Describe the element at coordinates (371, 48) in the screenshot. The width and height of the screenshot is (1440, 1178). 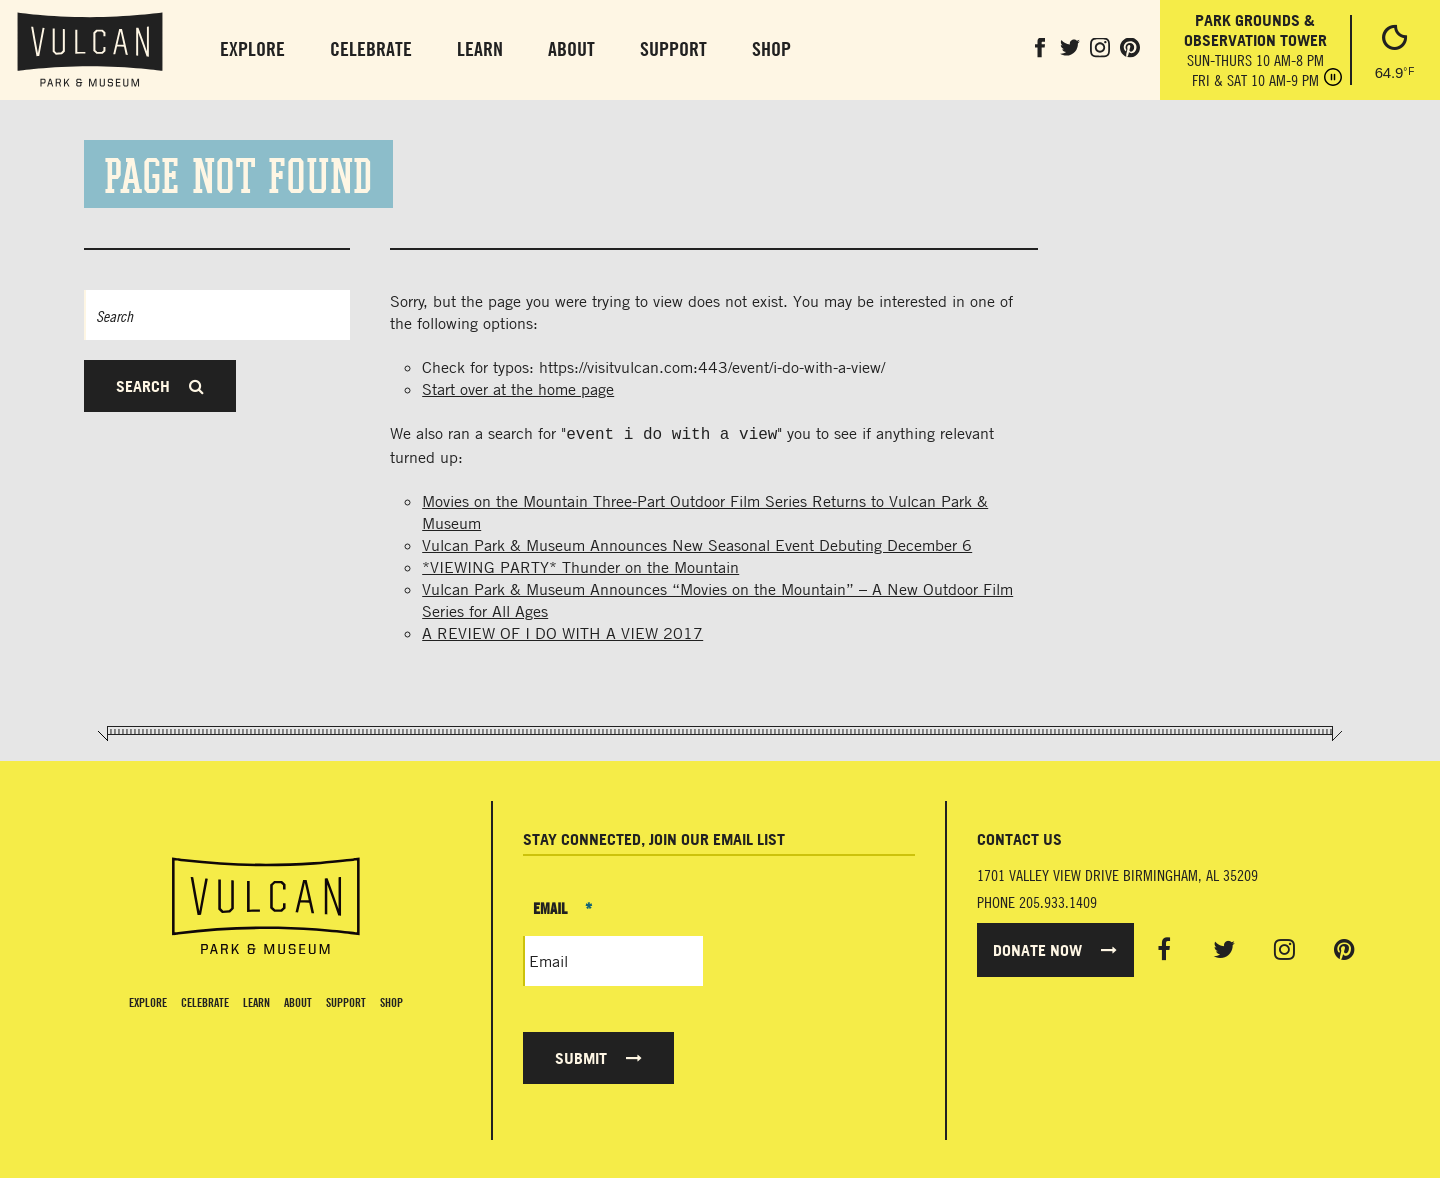
I see `Celebrate` at that location.